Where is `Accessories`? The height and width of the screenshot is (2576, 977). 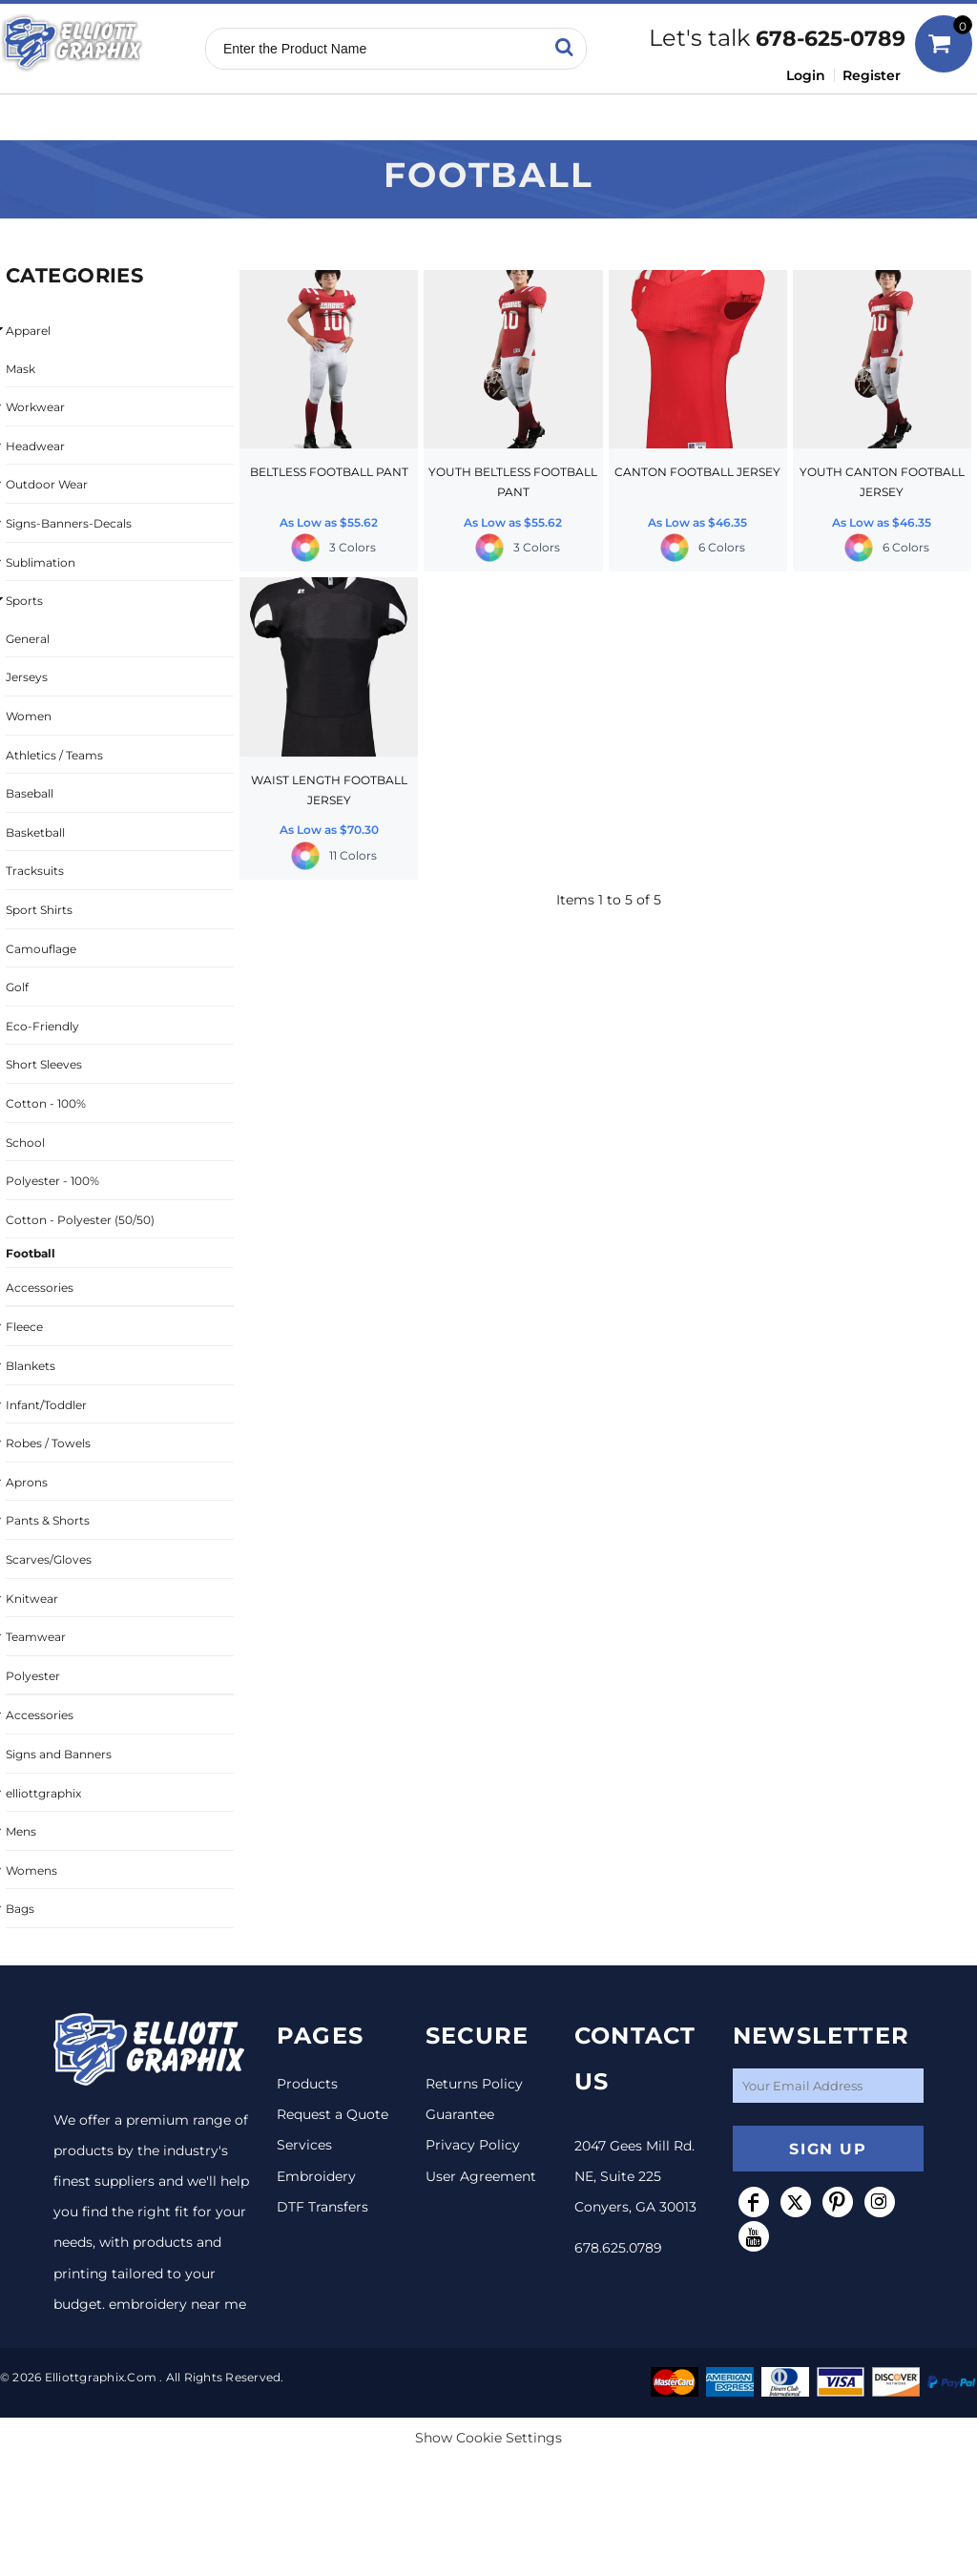
Accessories is located at coordinates (39, 1287).